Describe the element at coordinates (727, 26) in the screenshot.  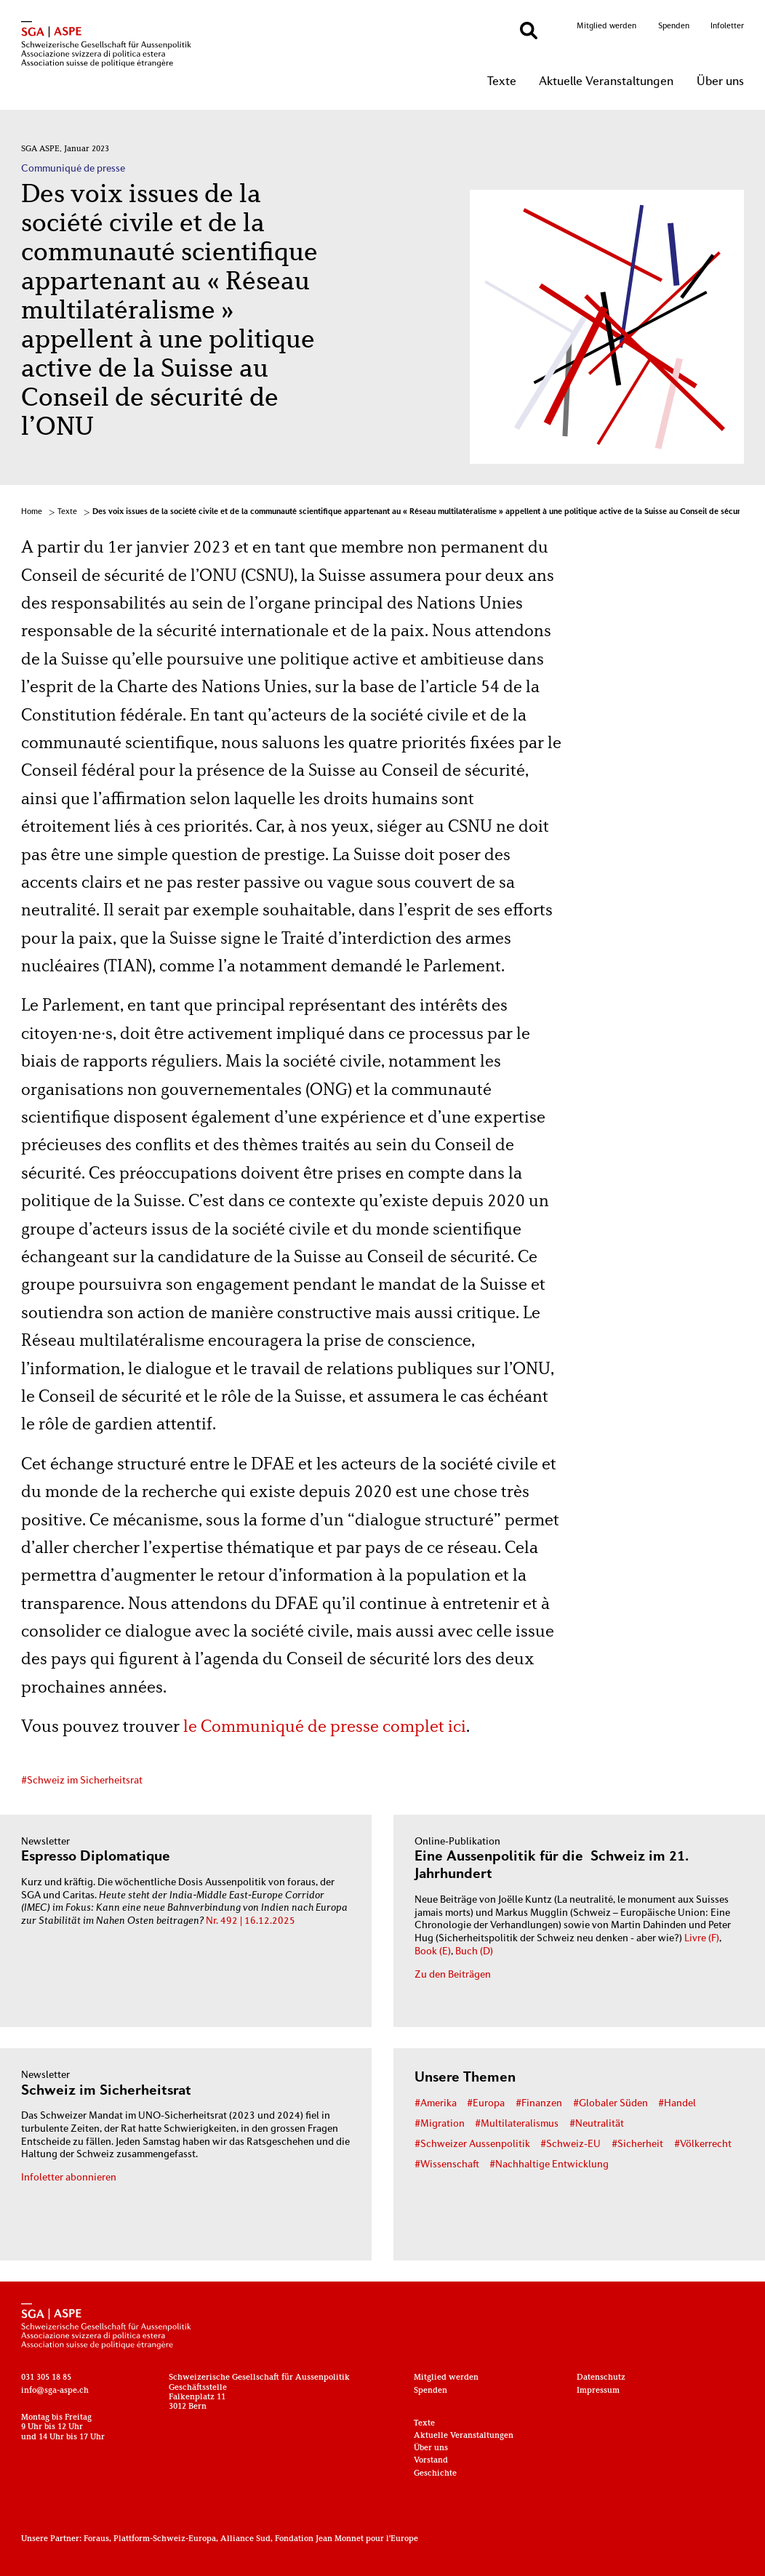
I see `Infoletter` at that location.